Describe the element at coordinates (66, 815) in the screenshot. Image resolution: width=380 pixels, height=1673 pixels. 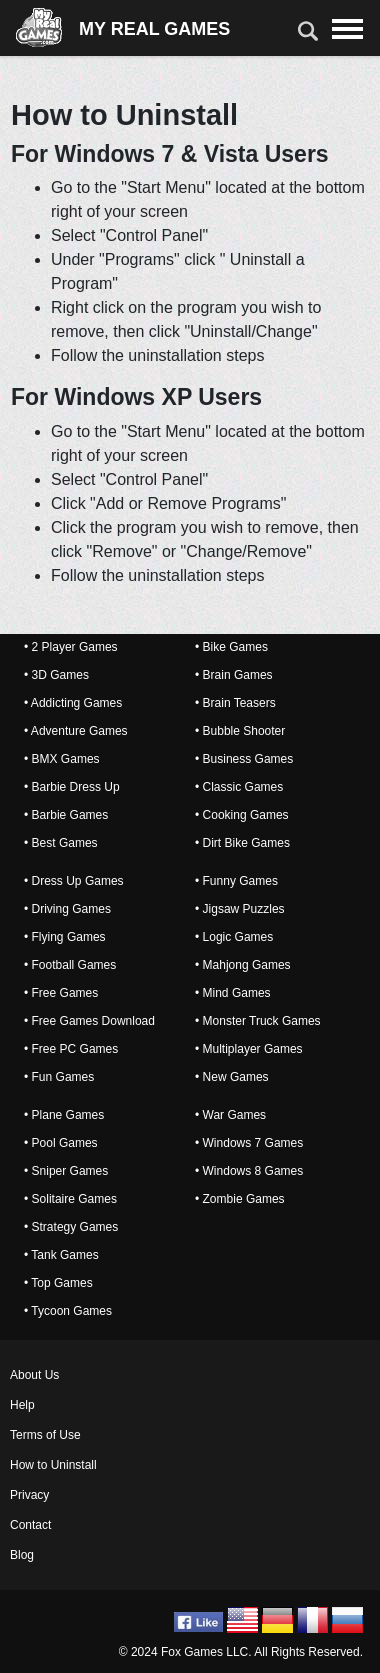
I see `• Barbie Games` at that location.